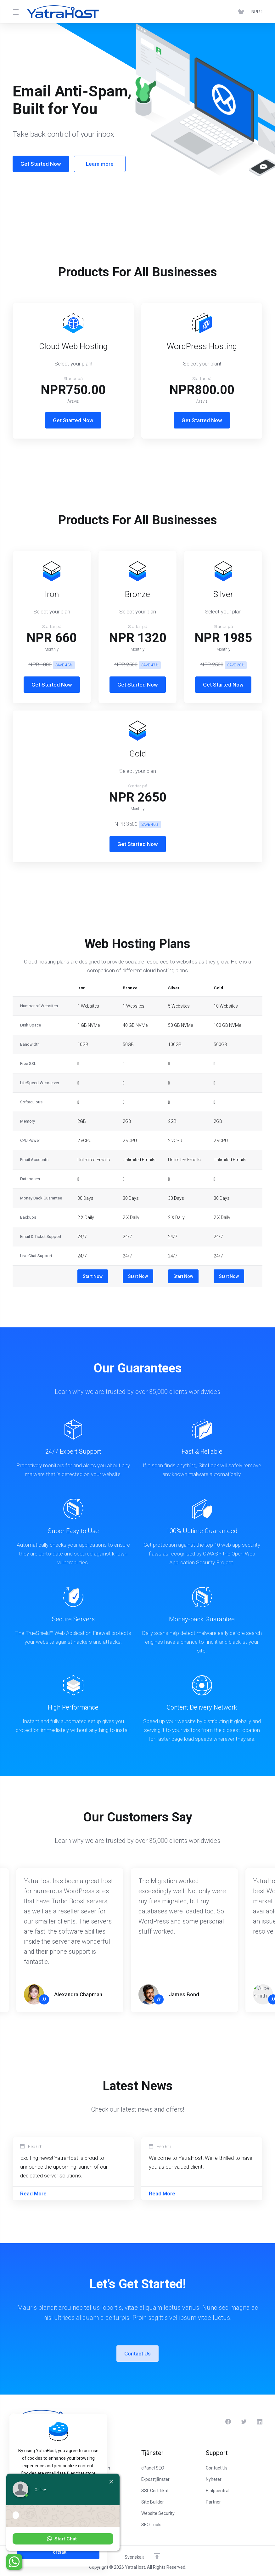  I want to click on Get Started Now, so click(36, 164).